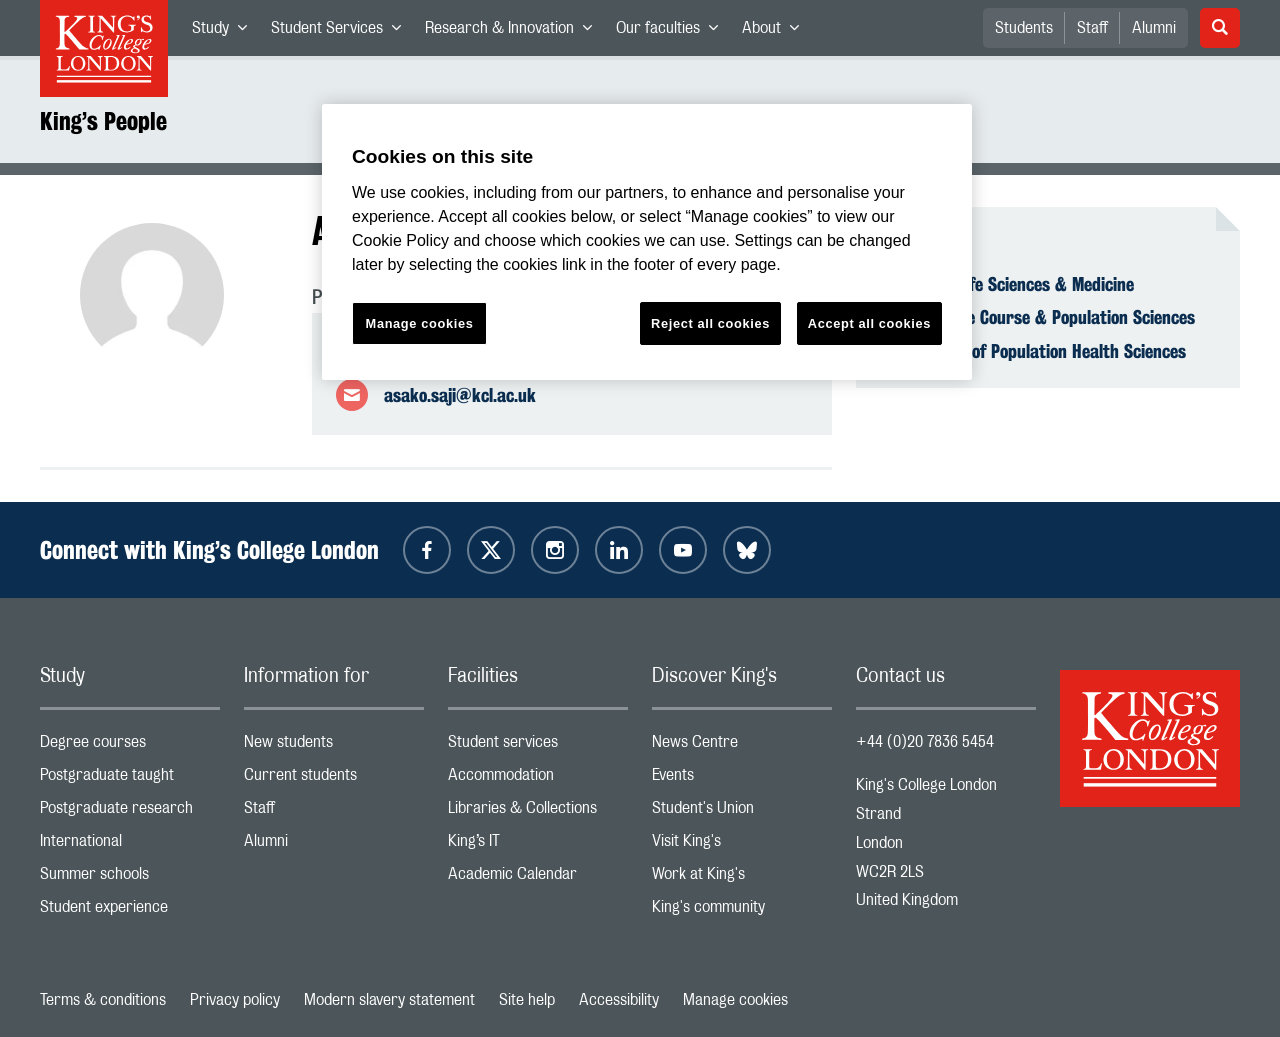 This screenshot has height=1037, width=1280. Describe the element at coordinates (619, 1000) in the screenshot. I see `Accessibility` at that location.